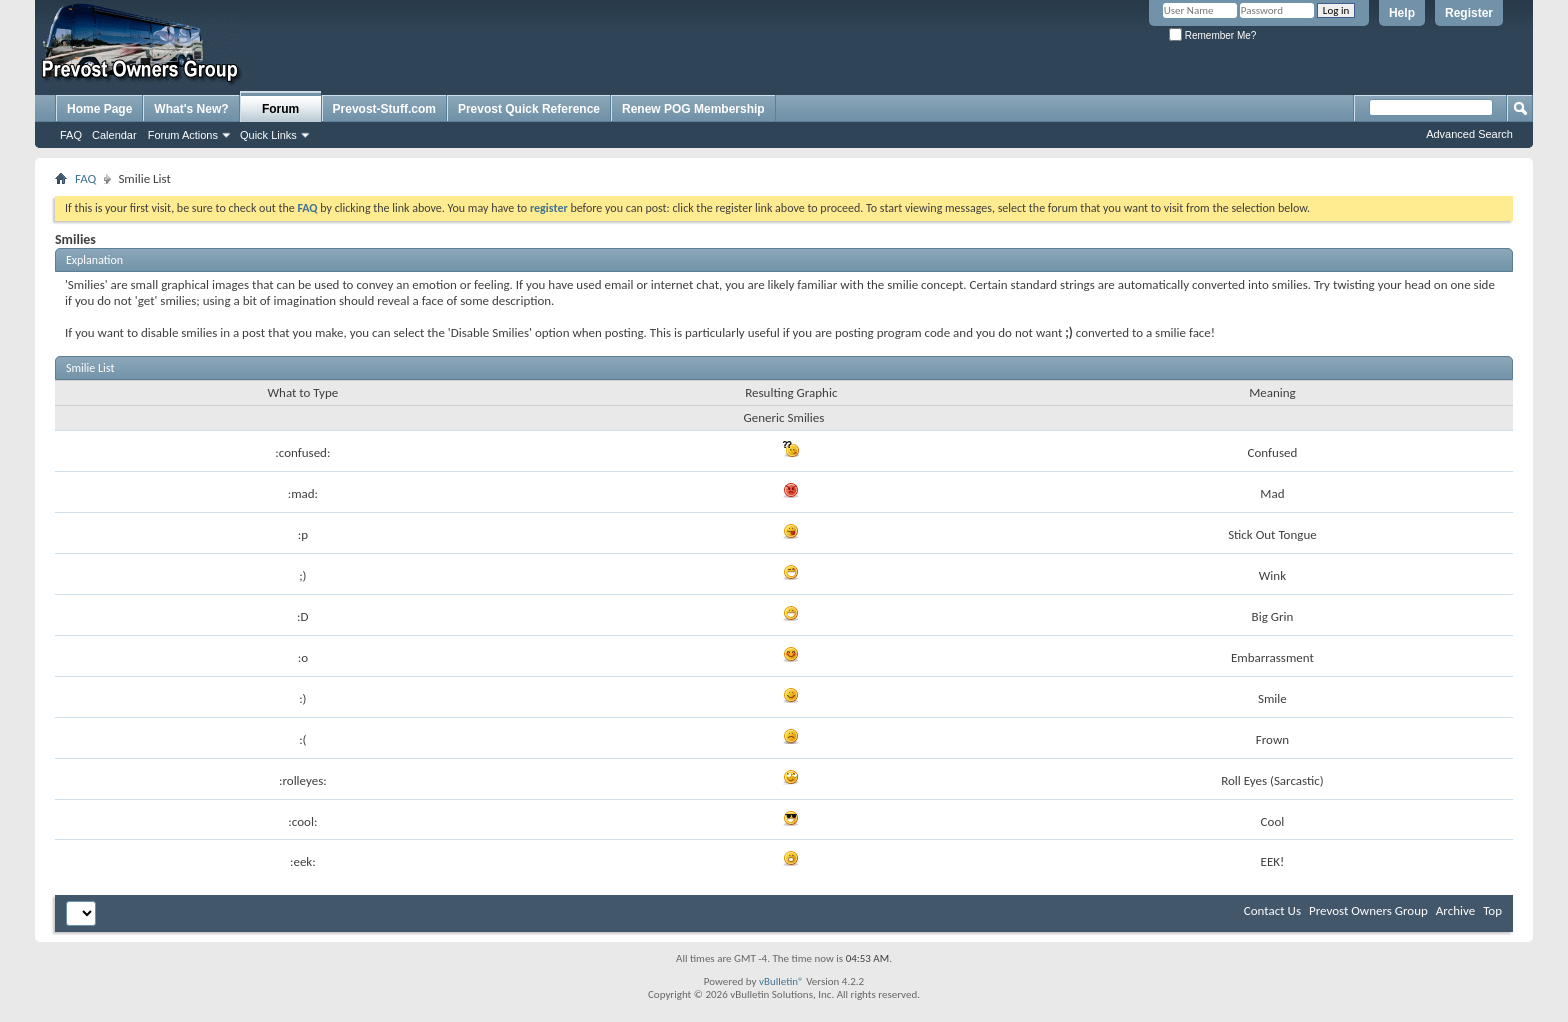  What do you see at coordinates (1492, 910) in the screenshot?
I see `Top` at bounding box center [1492, 910].